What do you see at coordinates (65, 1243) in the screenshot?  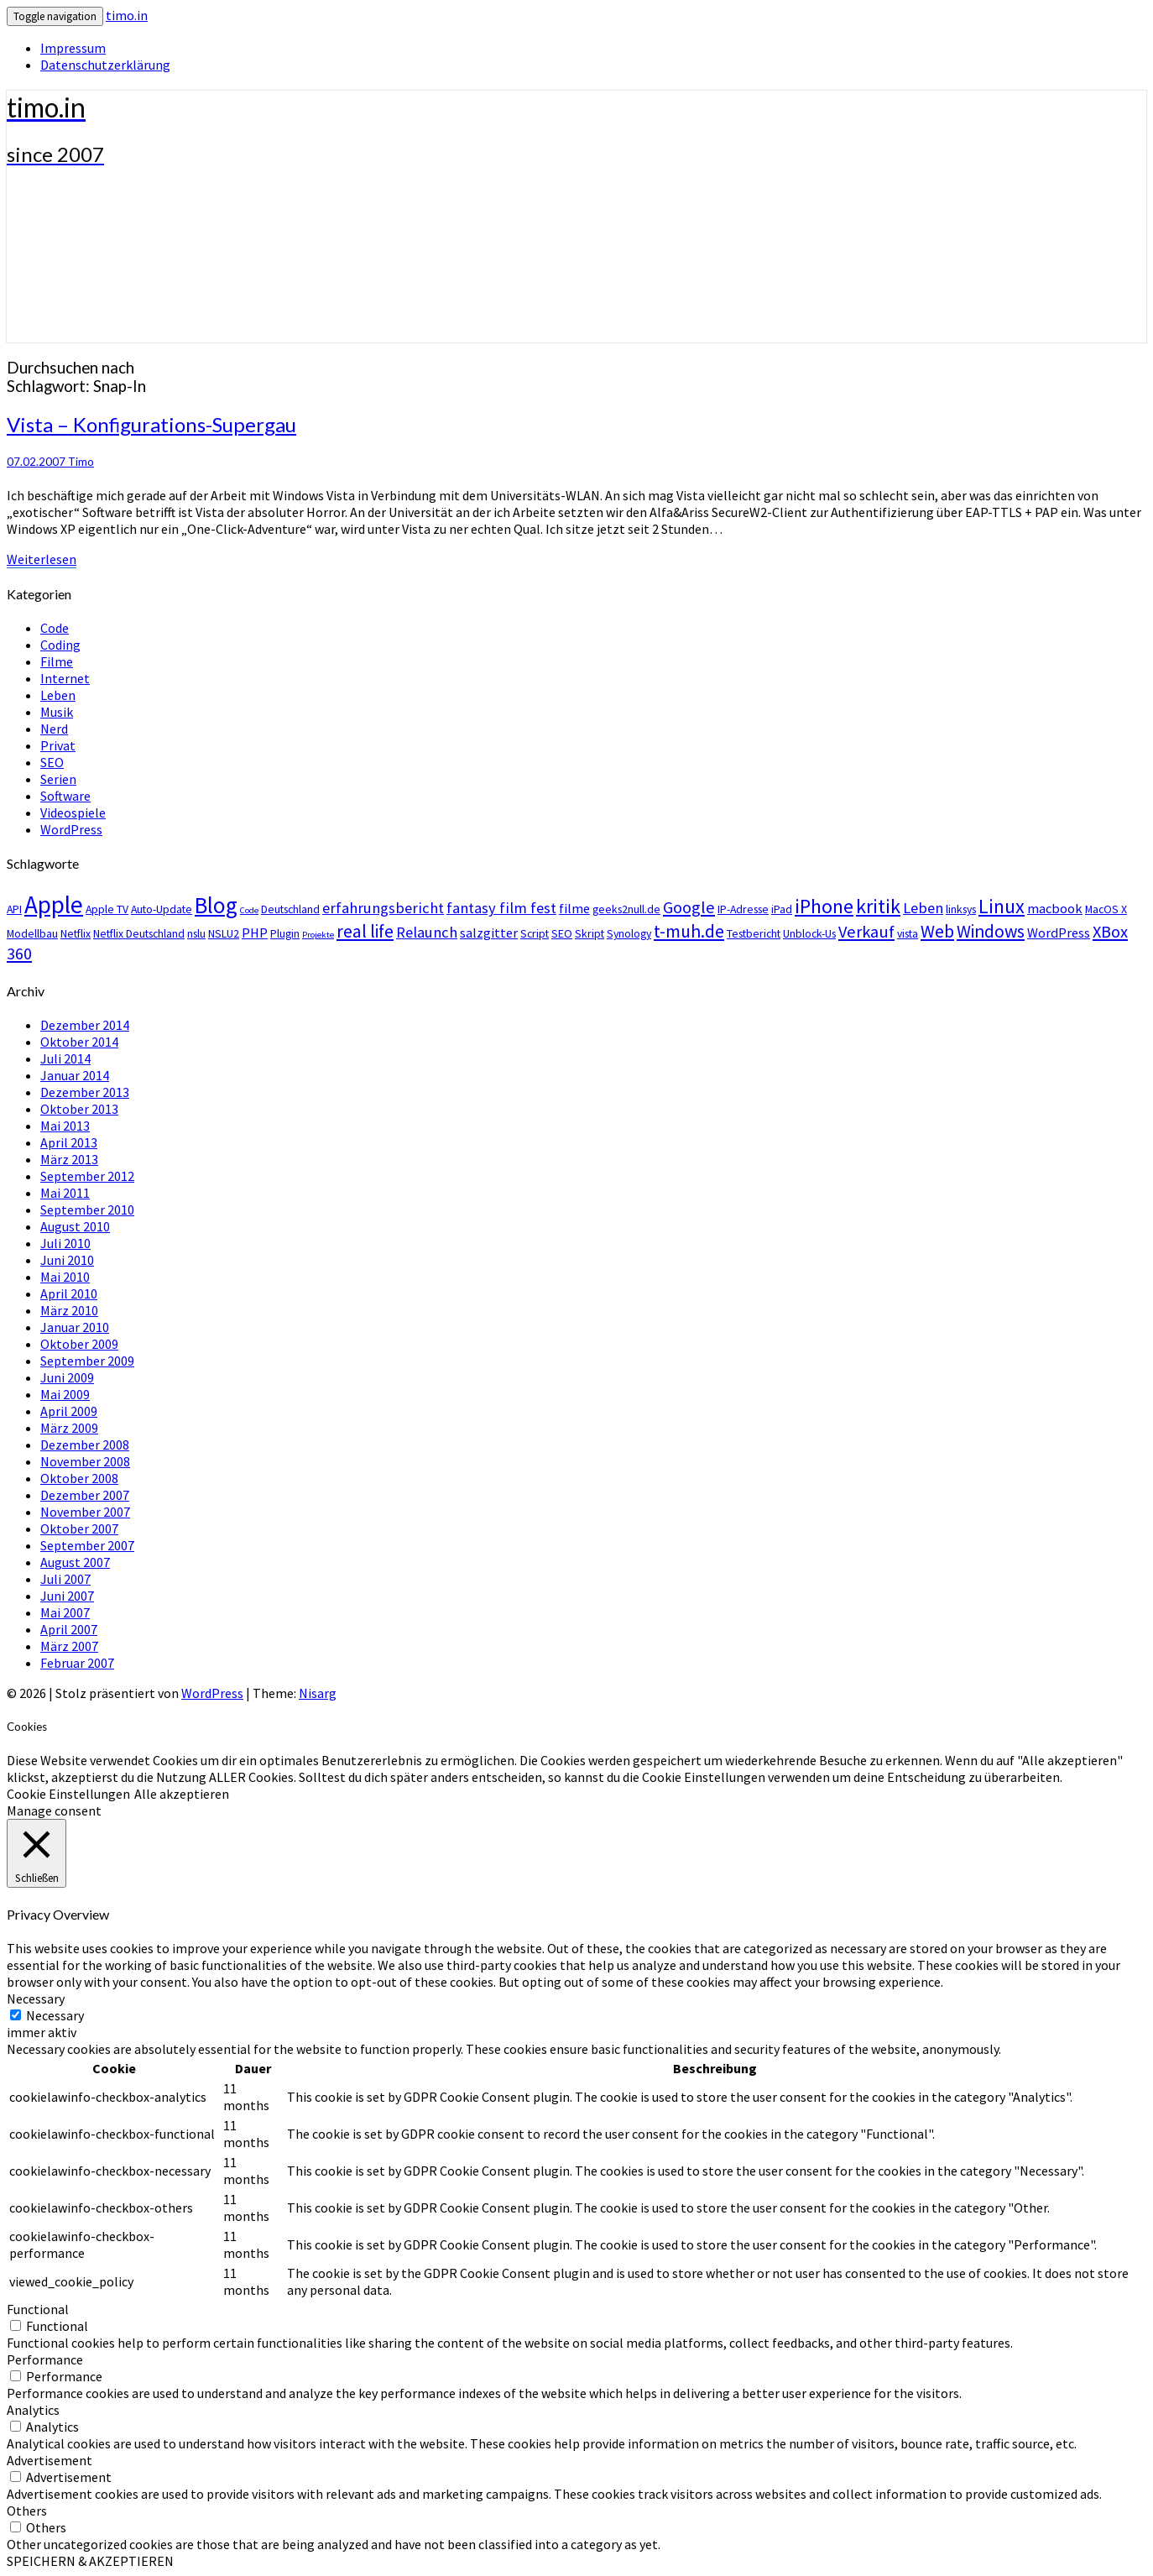 I see `Juli 2010` at bounding box center [65, 1243].